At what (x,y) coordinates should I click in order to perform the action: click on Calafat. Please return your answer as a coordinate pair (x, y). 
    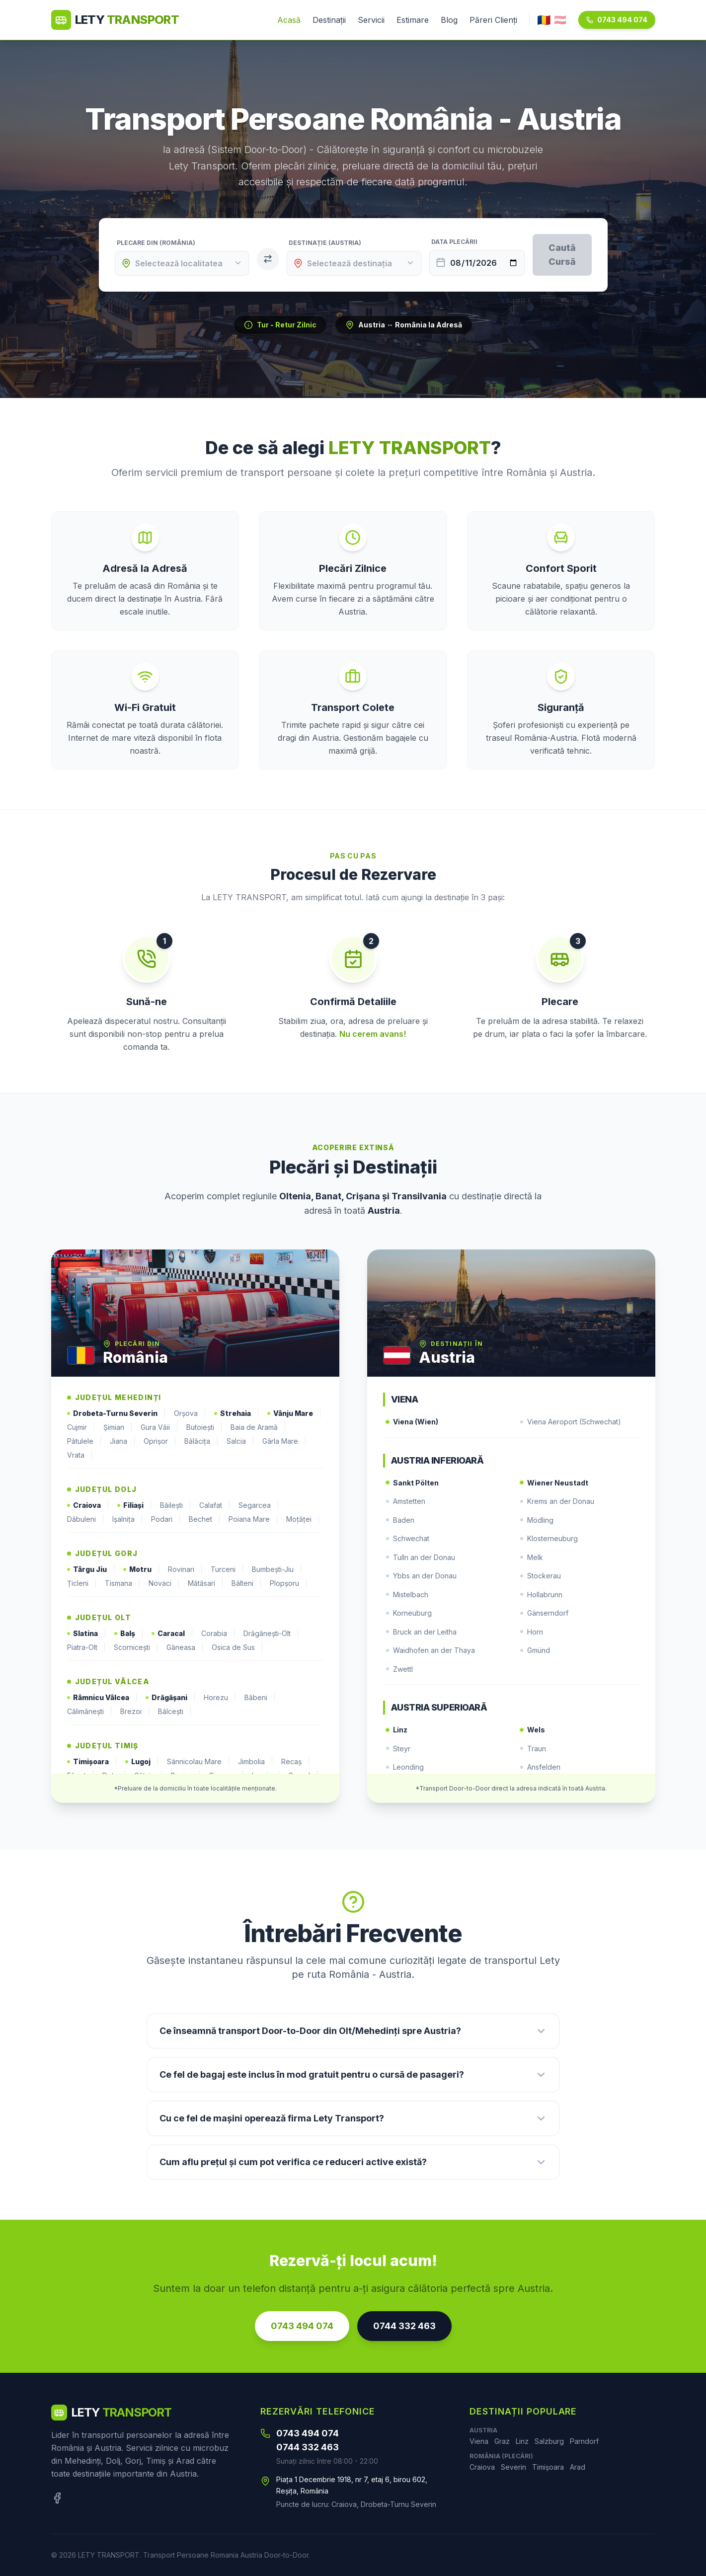
    Looking at the image, I should click on (215, 1505).